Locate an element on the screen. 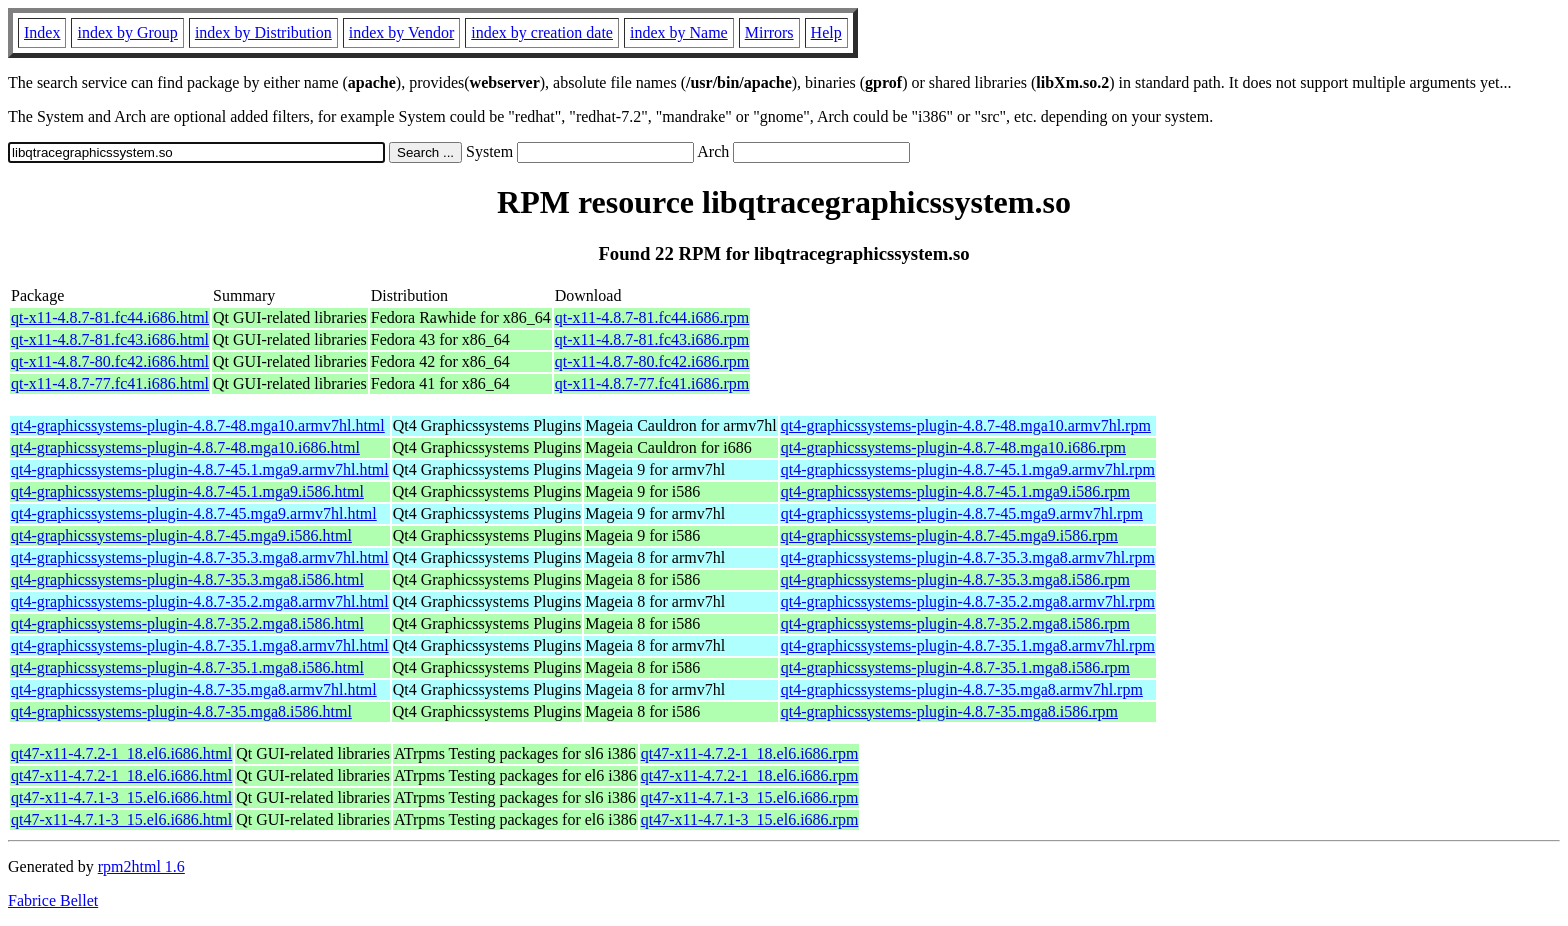 This screenshot has width=1568, height=926. qt4-graphicssystems-plugin-4.8.7-35.mga8.armv7hl.html is located at coordinates (194, 689).